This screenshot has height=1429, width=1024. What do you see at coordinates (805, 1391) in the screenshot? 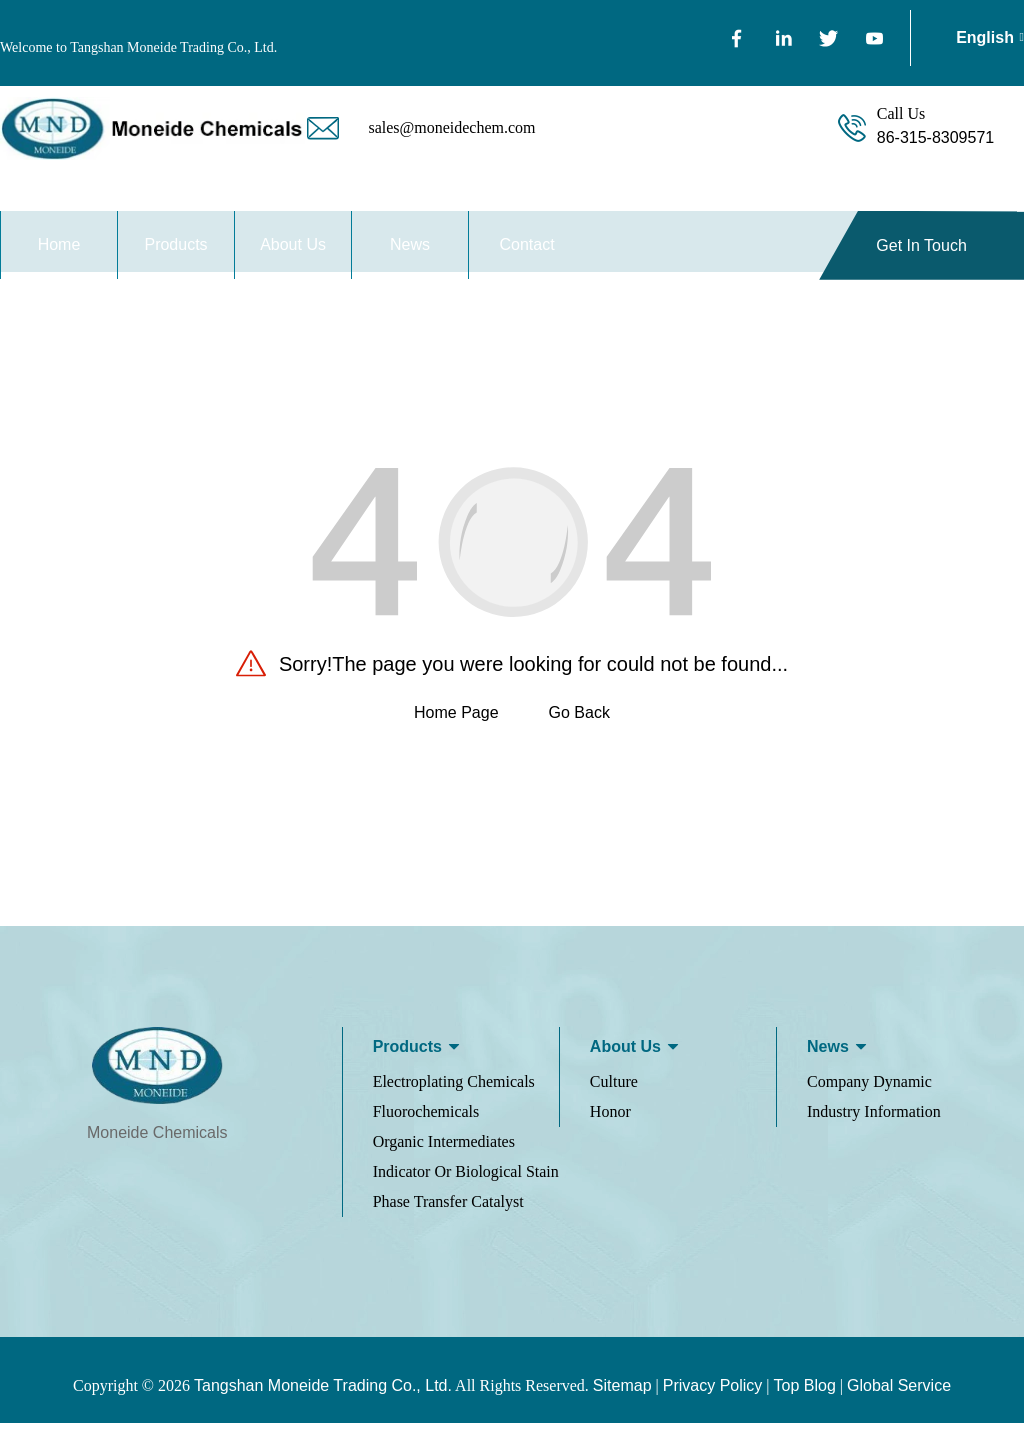
I see `Top Blog` at bounding box center [805, 1391].